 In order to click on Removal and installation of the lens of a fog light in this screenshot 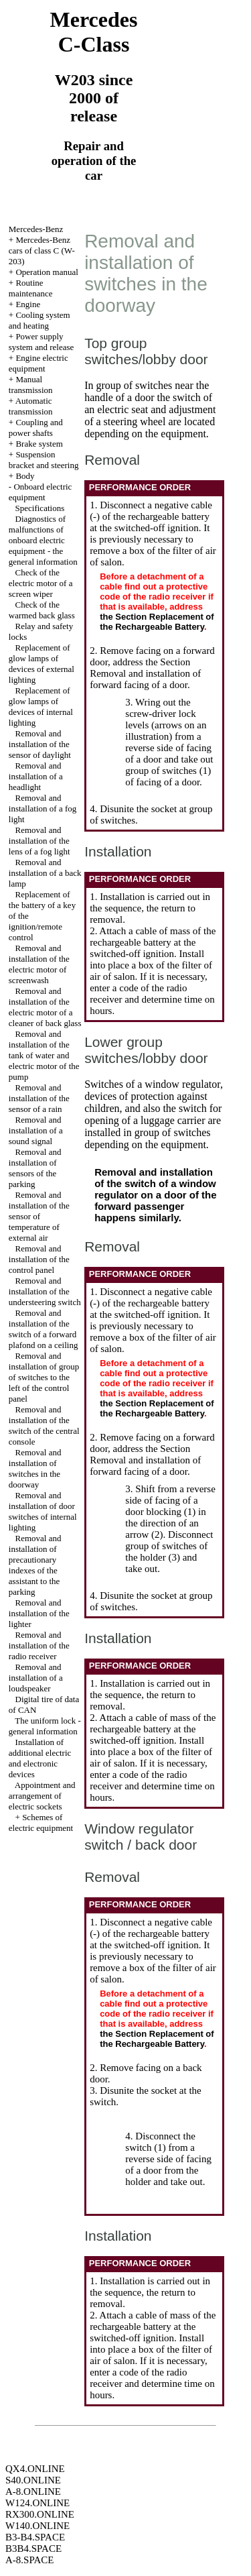, I will do `click(39, 840)`.